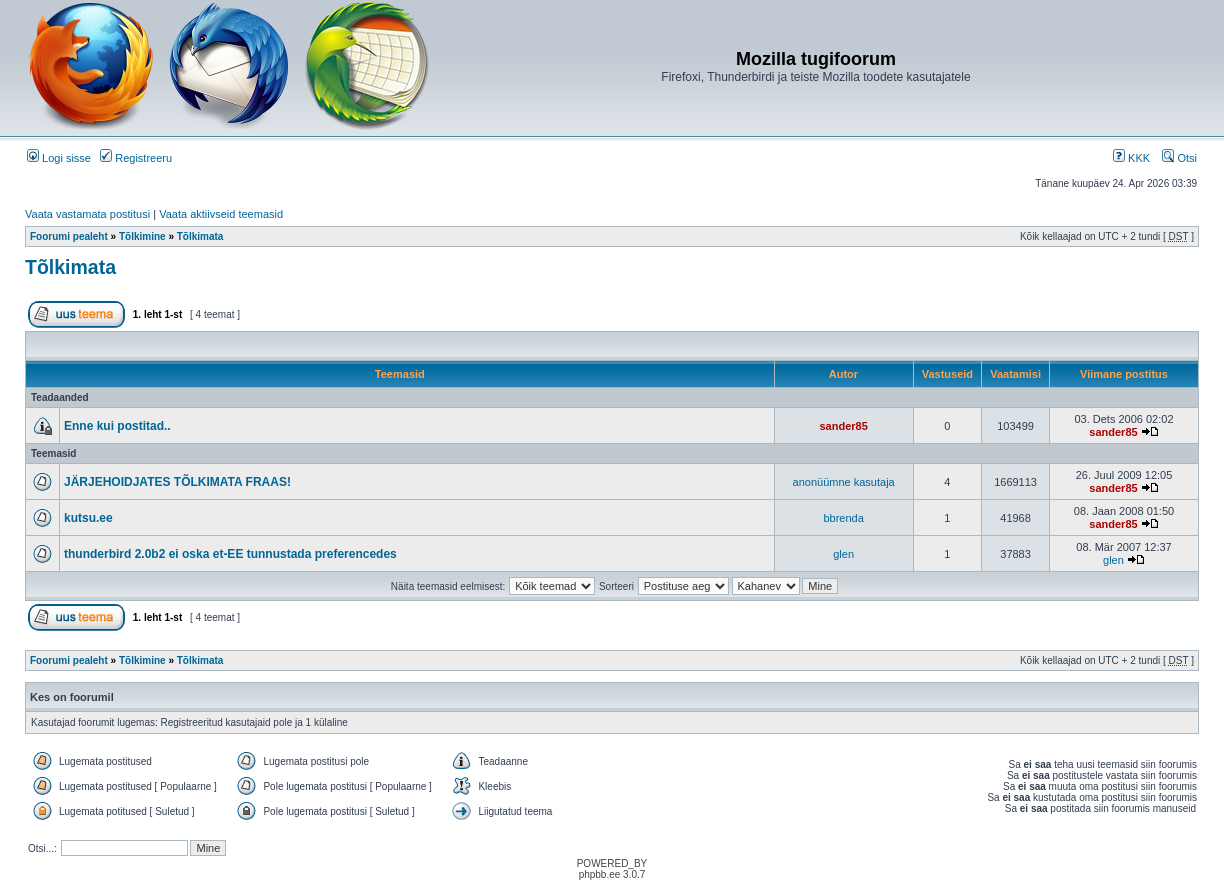  Describe the element at coordinates (59, 158) in the screenshot. I see `Logi sisse` at that location.